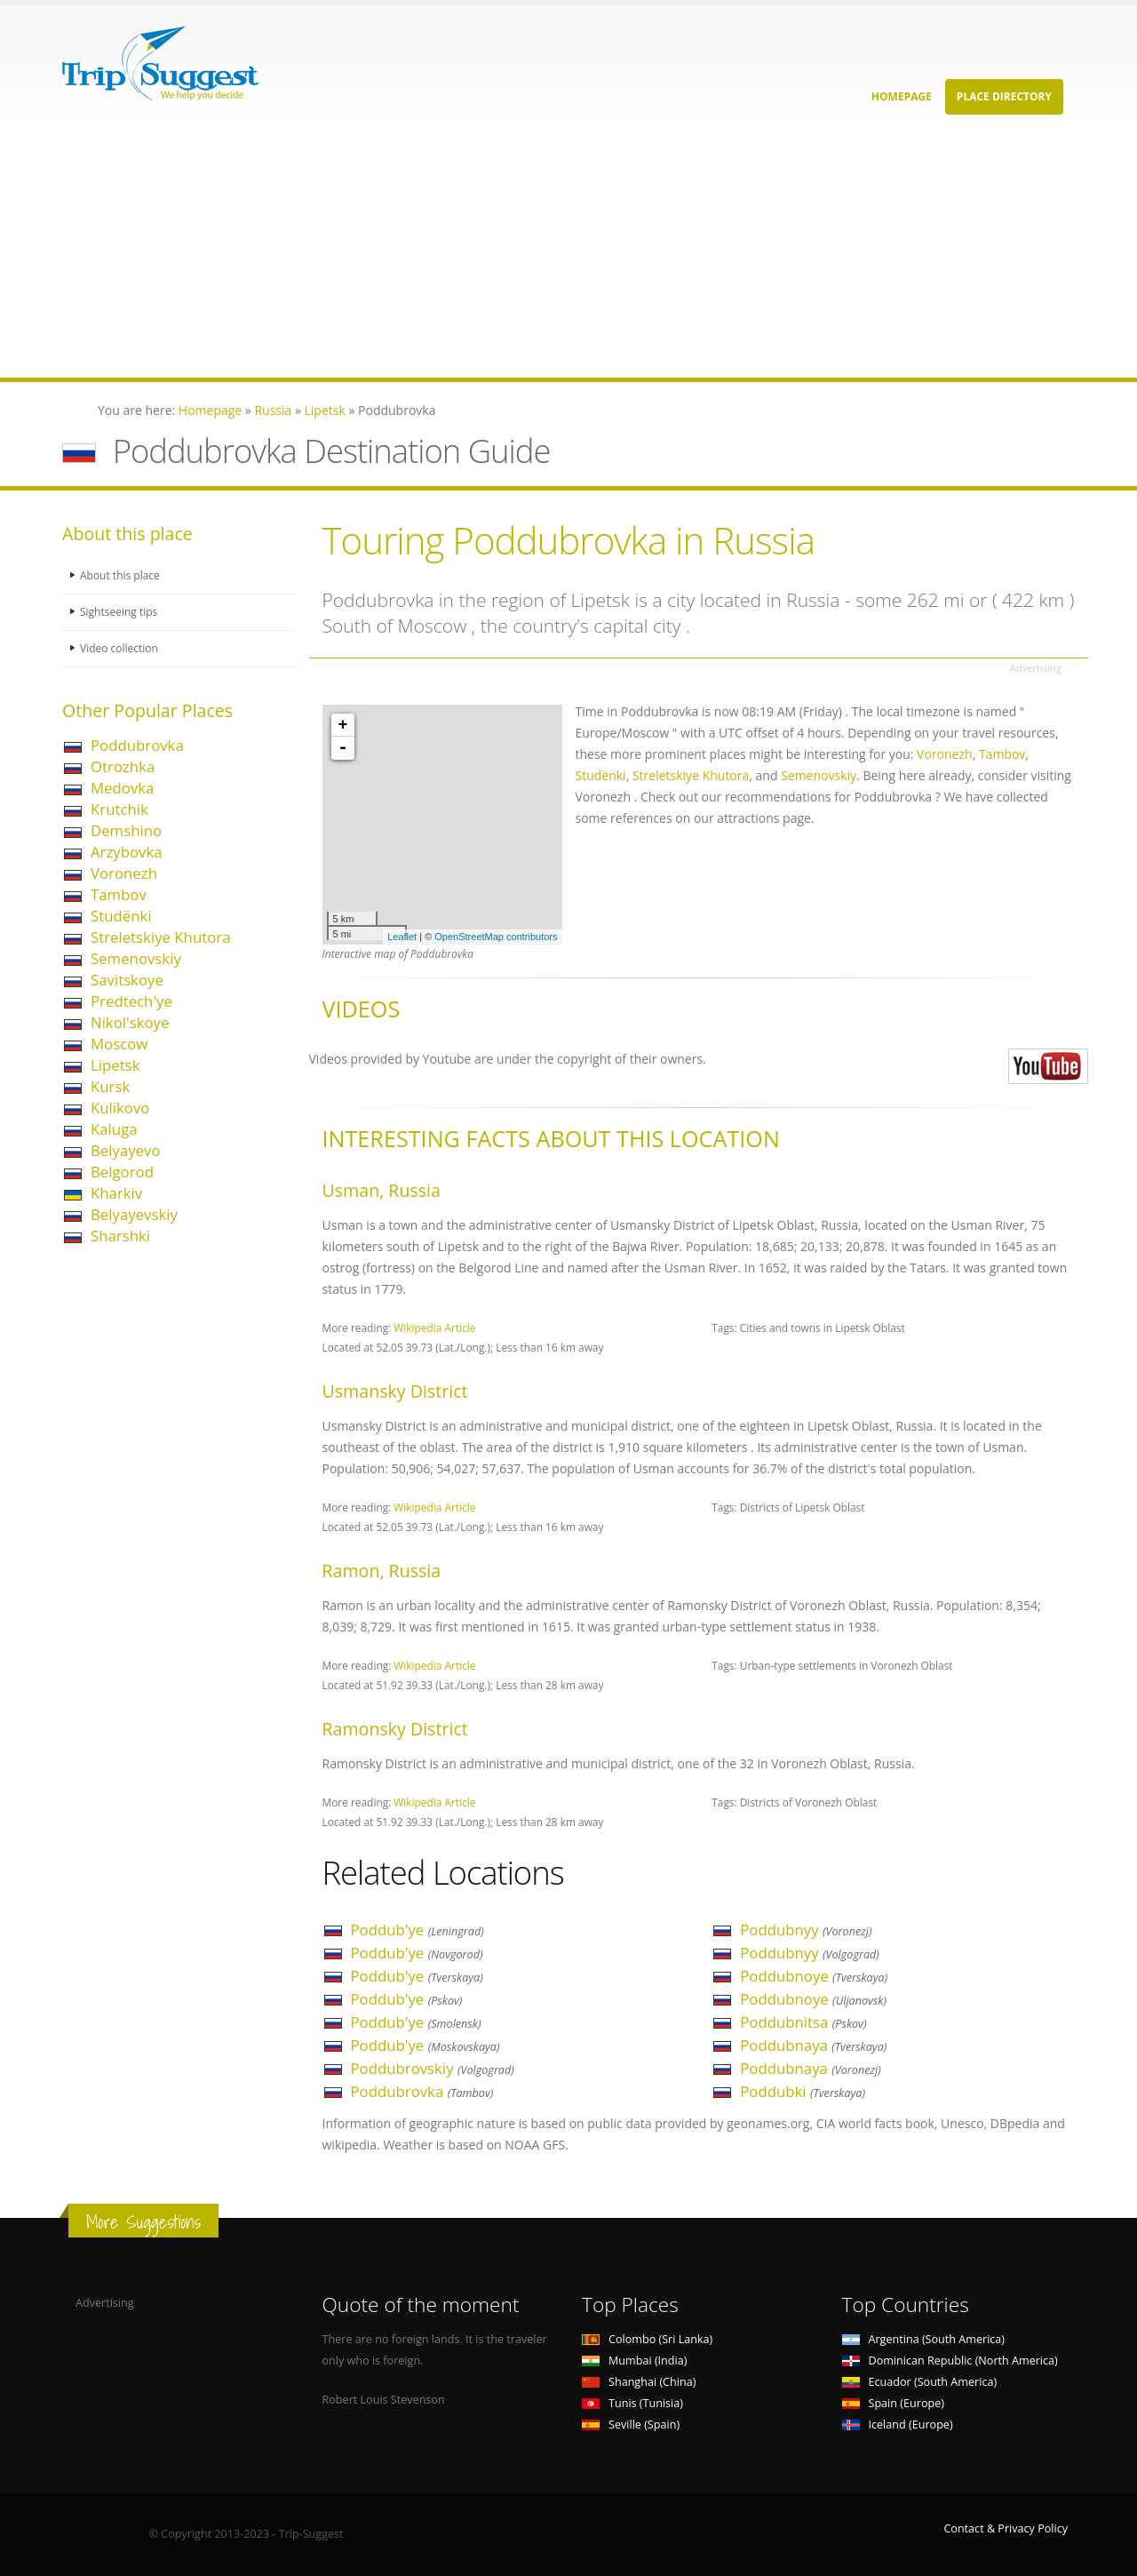 The image size is (1137, 2576). Describe the element at coordinates (127, 851) in the screenshot. I see `Arzybovka` at that location.